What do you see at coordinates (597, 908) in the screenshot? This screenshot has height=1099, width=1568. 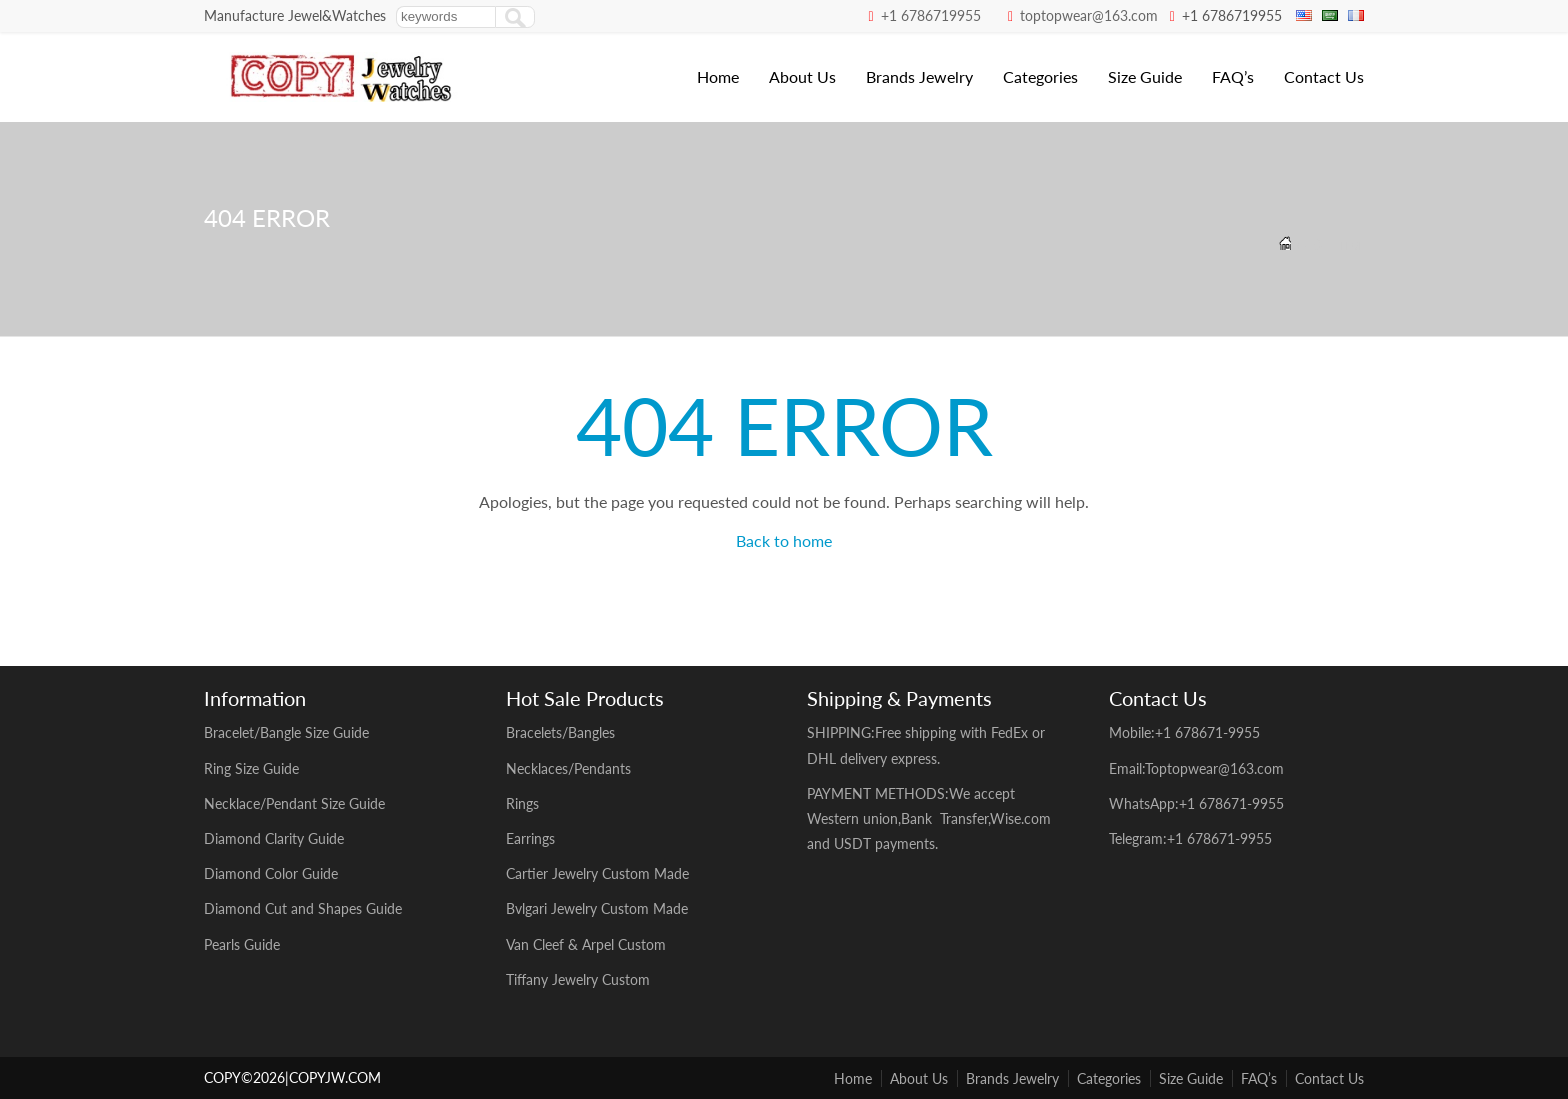 I see `Bvlgari Jewelry Custom Made` at bounding box center [597, 908].